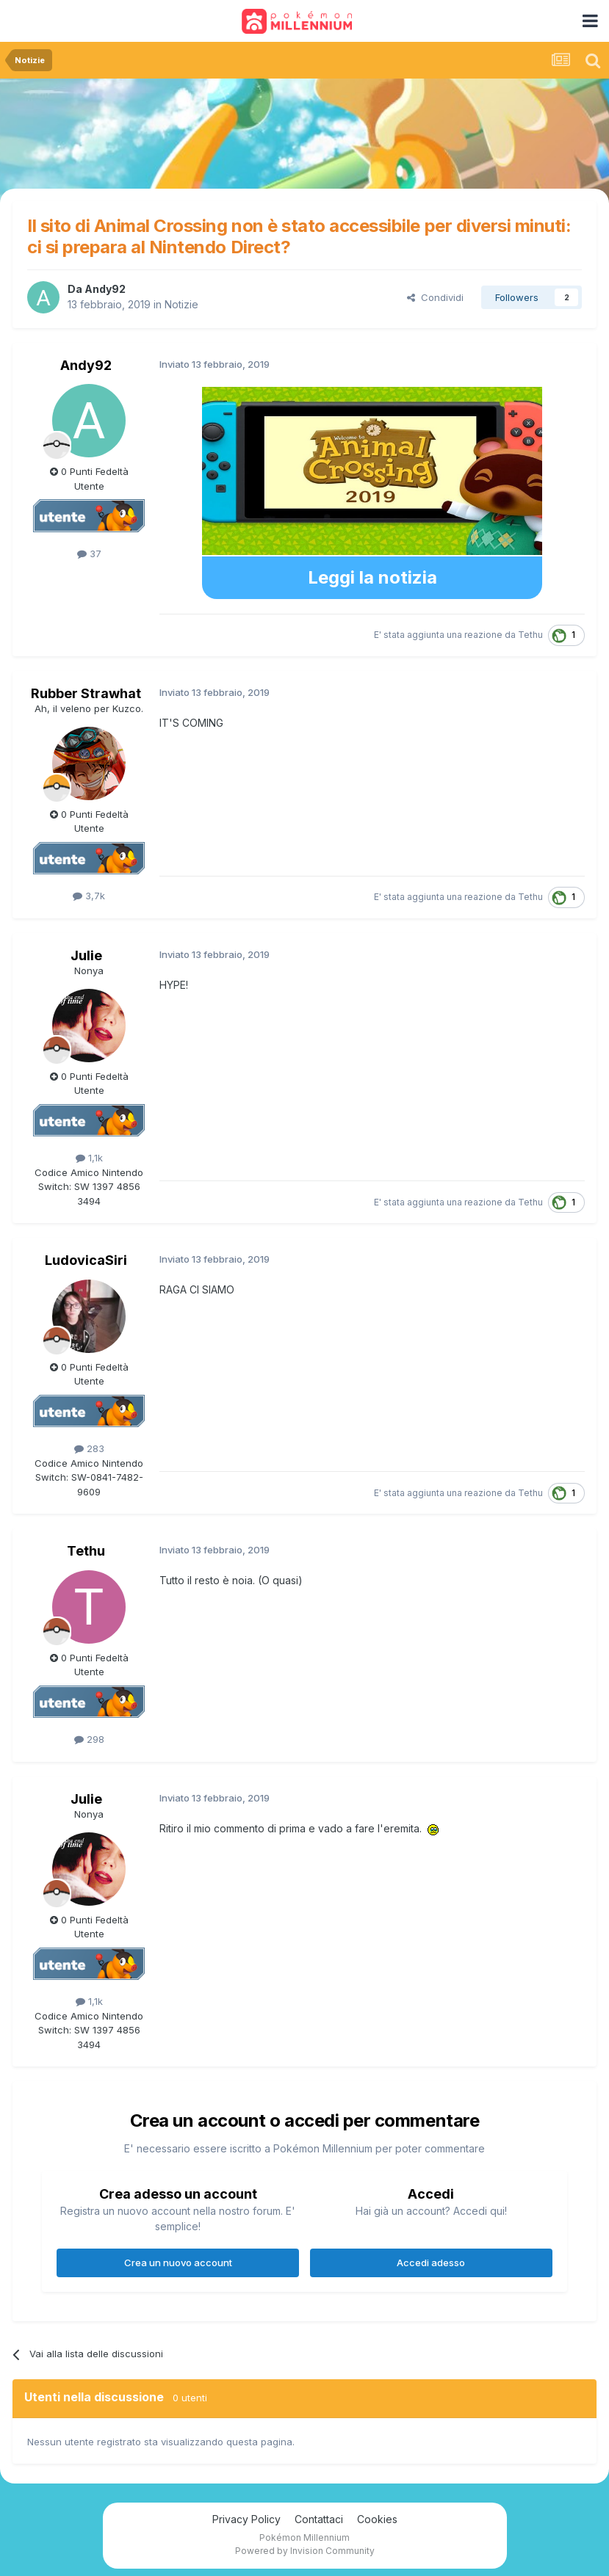 Image resolution: width=609 pixels, height=2576 pixels. Describe the element at coordinates (435, 297) in the screenshot. I see `Condividi` at that location.